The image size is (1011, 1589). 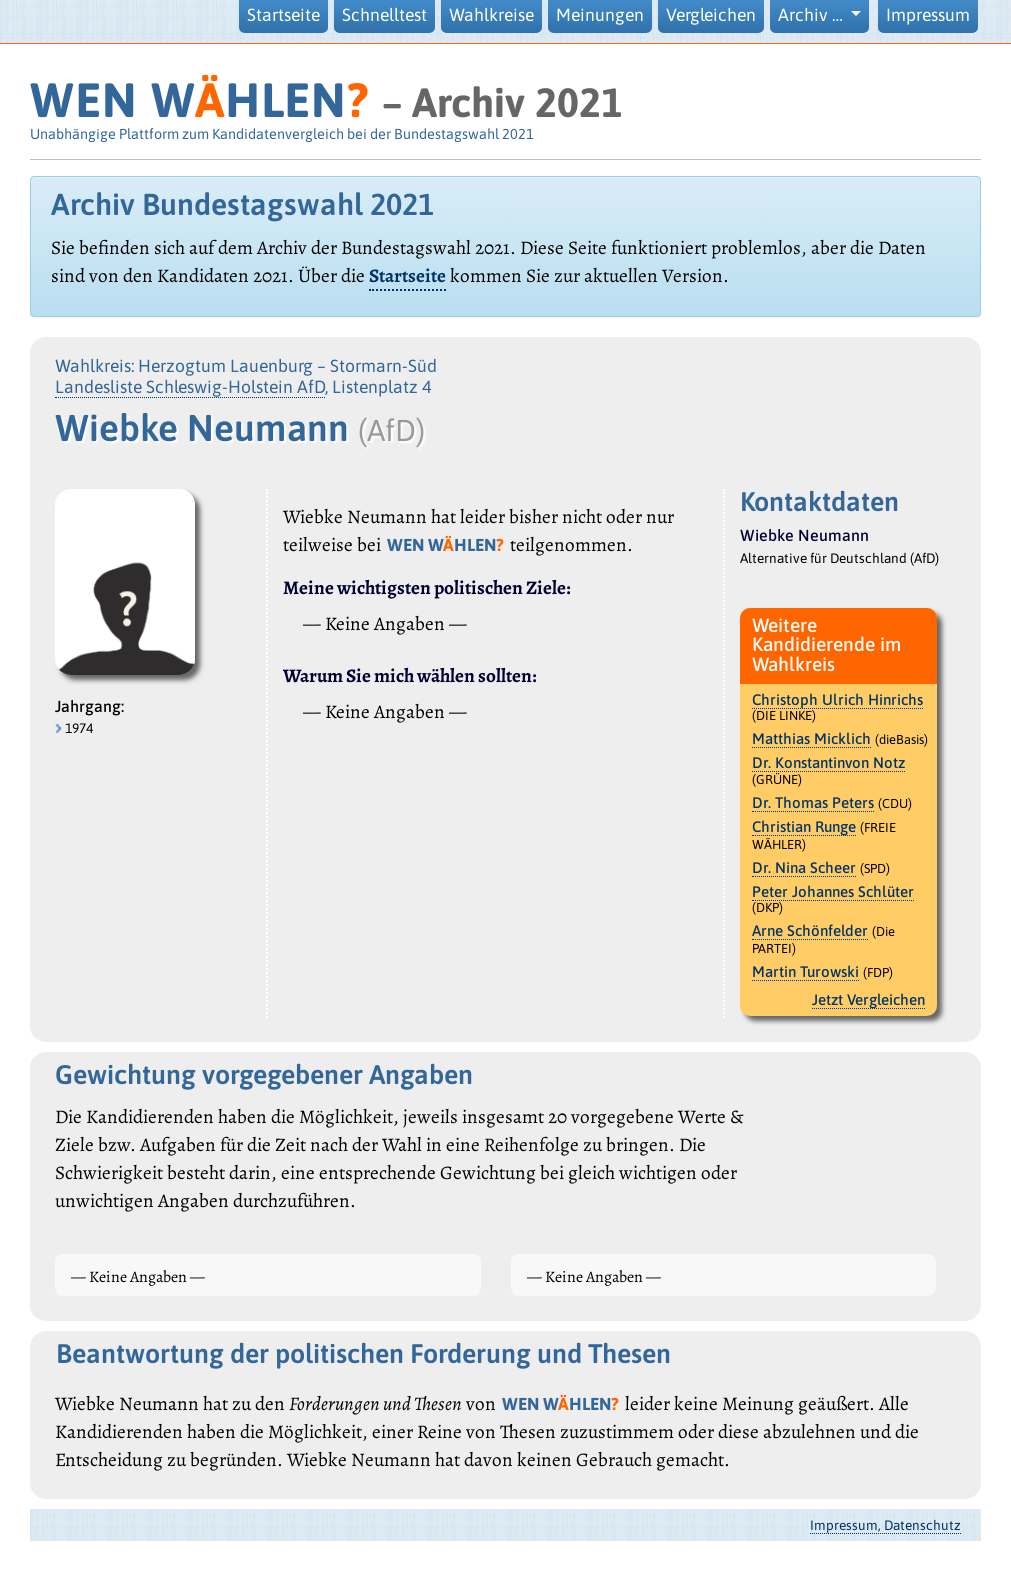 I want to click on Christoph Ulrich Hinrichs, so click(x=837, y=699).